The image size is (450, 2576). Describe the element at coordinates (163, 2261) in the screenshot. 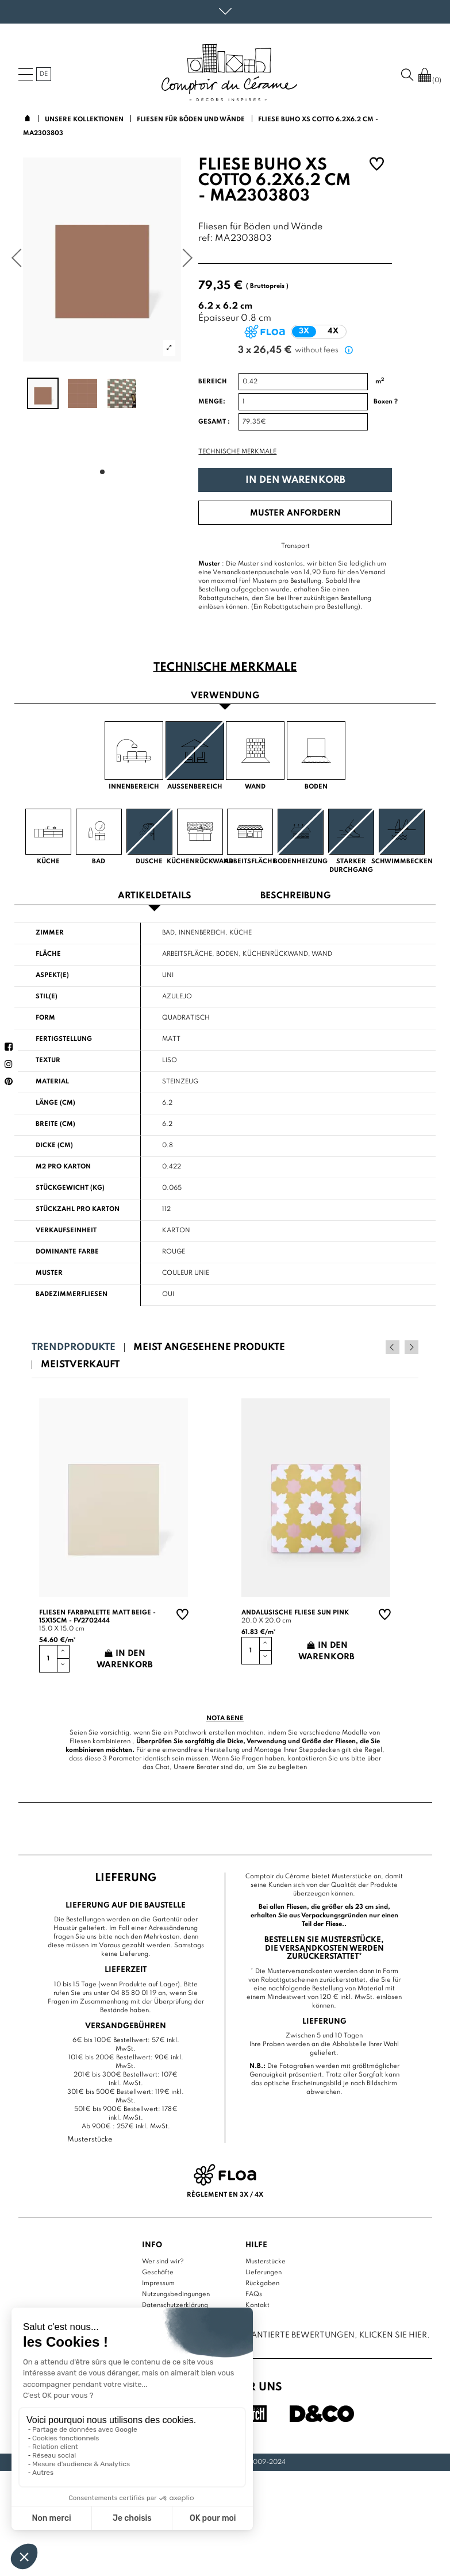

I see `Wer sind wir?` at that location.